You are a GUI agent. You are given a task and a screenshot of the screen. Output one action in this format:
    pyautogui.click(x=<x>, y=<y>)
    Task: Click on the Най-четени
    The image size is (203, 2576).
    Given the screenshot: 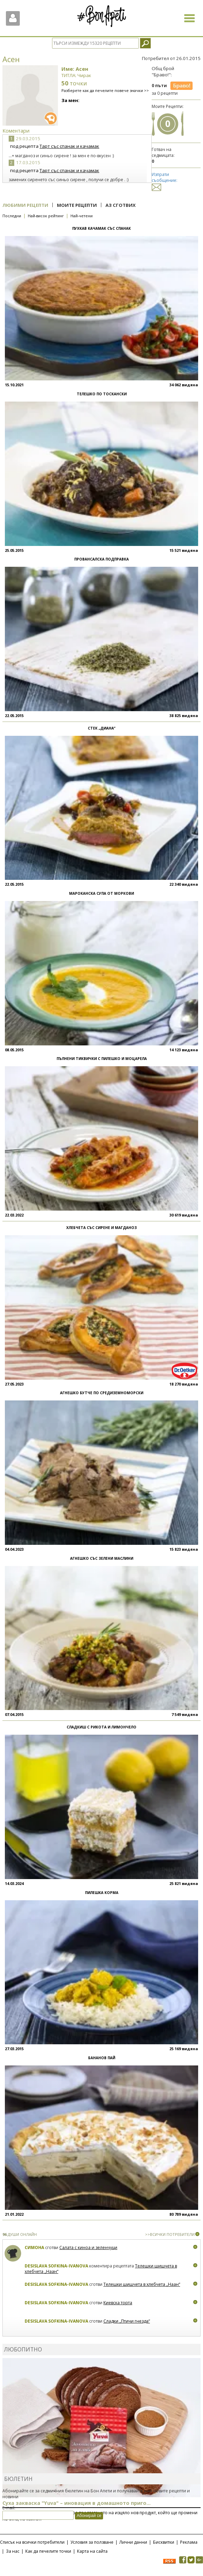 What is the action you would take?
    pyautogui.click(x=81, y=215)
    